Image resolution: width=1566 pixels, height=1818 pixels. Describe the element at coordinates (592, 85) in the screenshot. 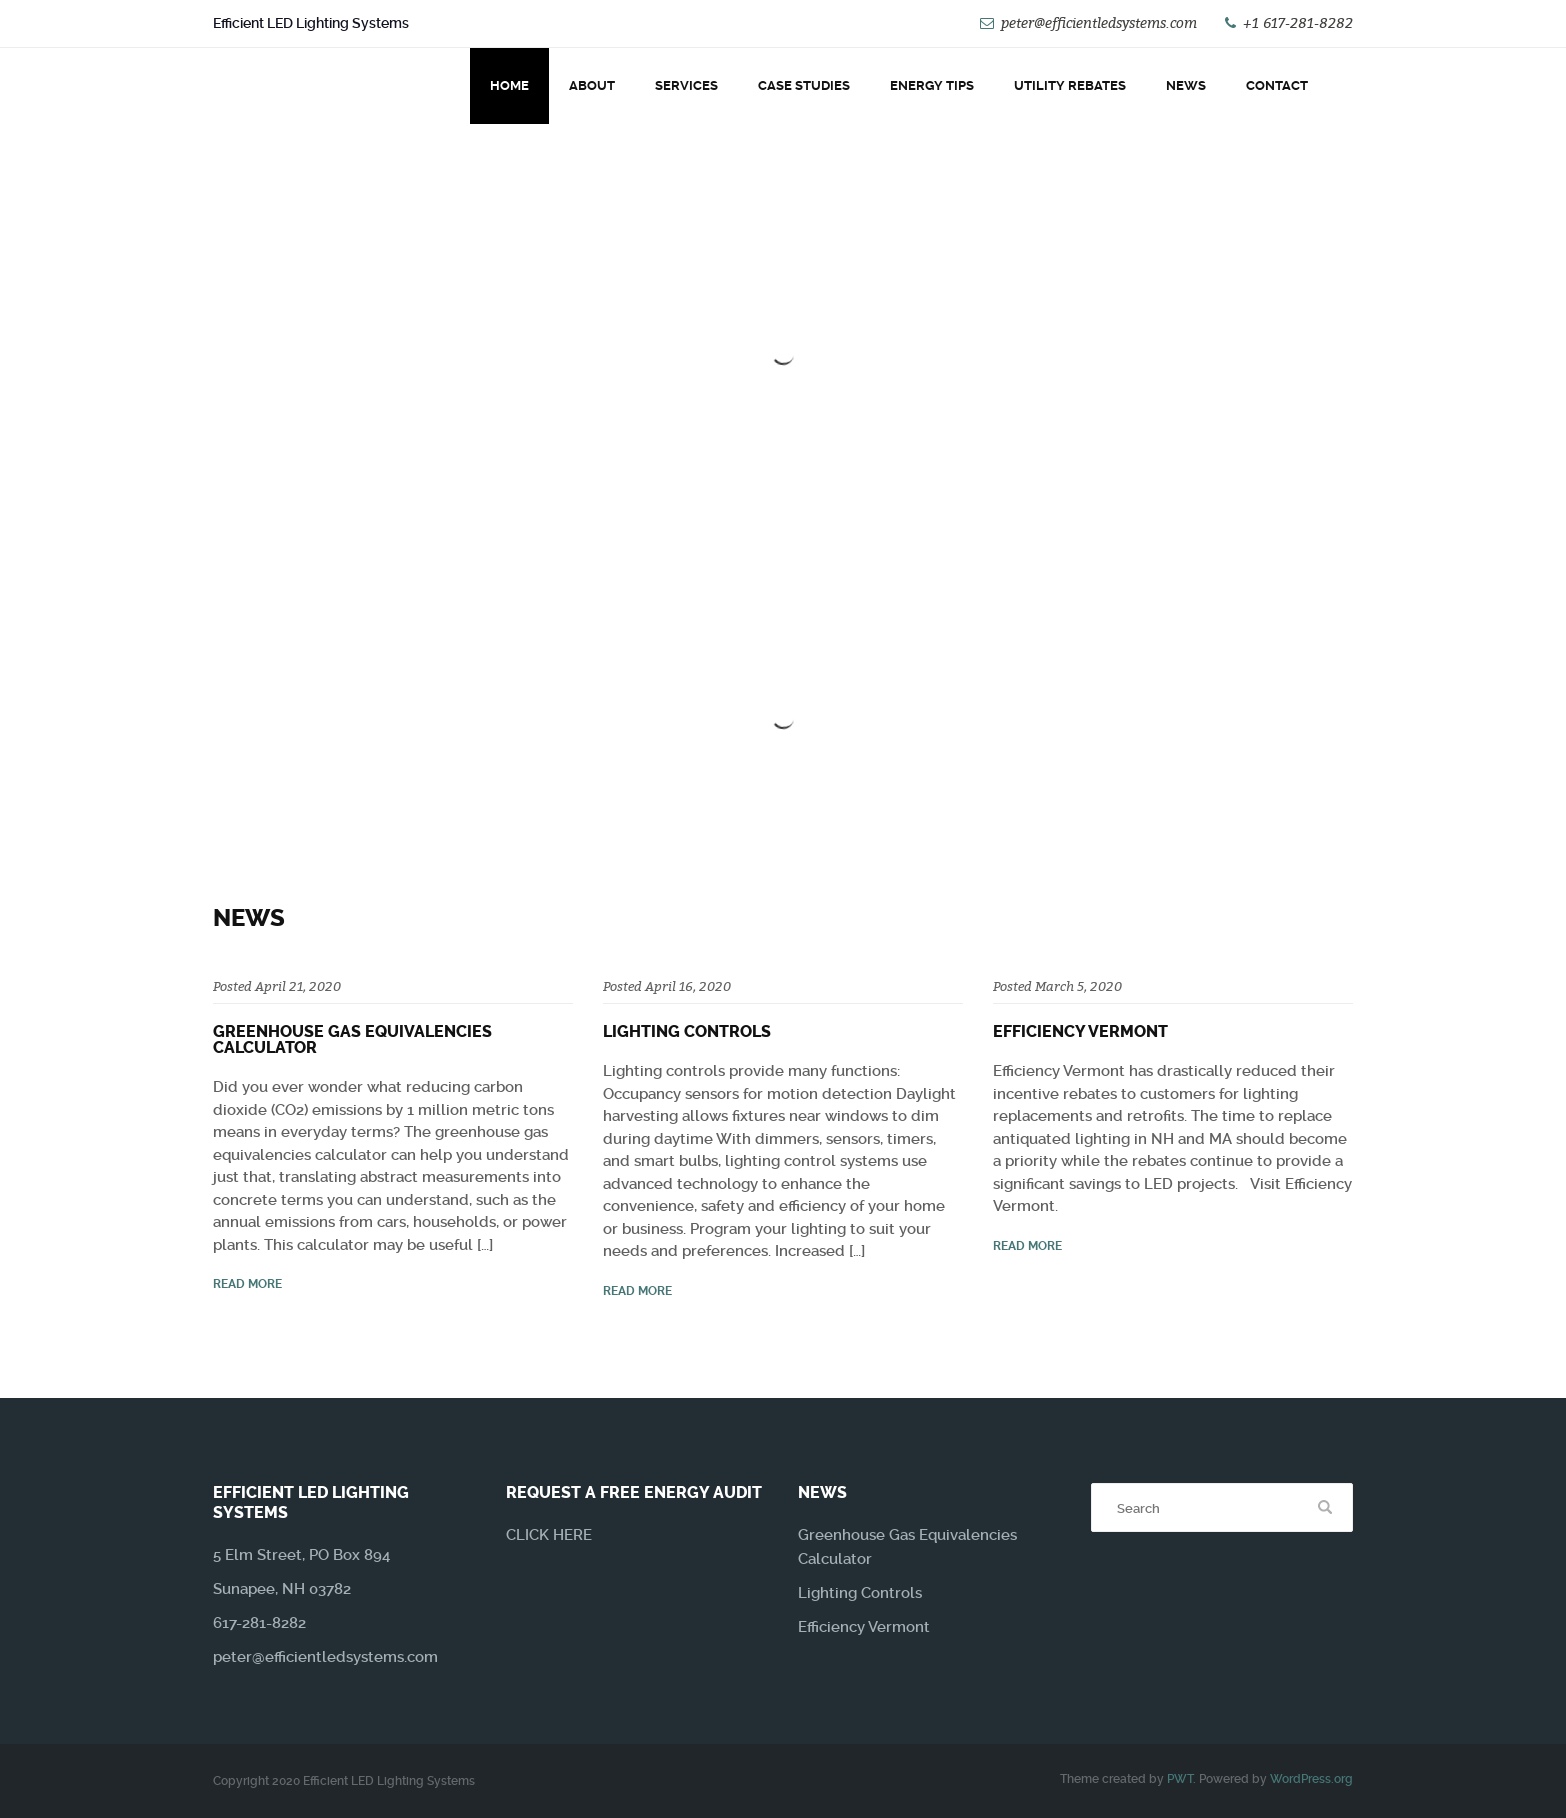

I see `About` at that location.